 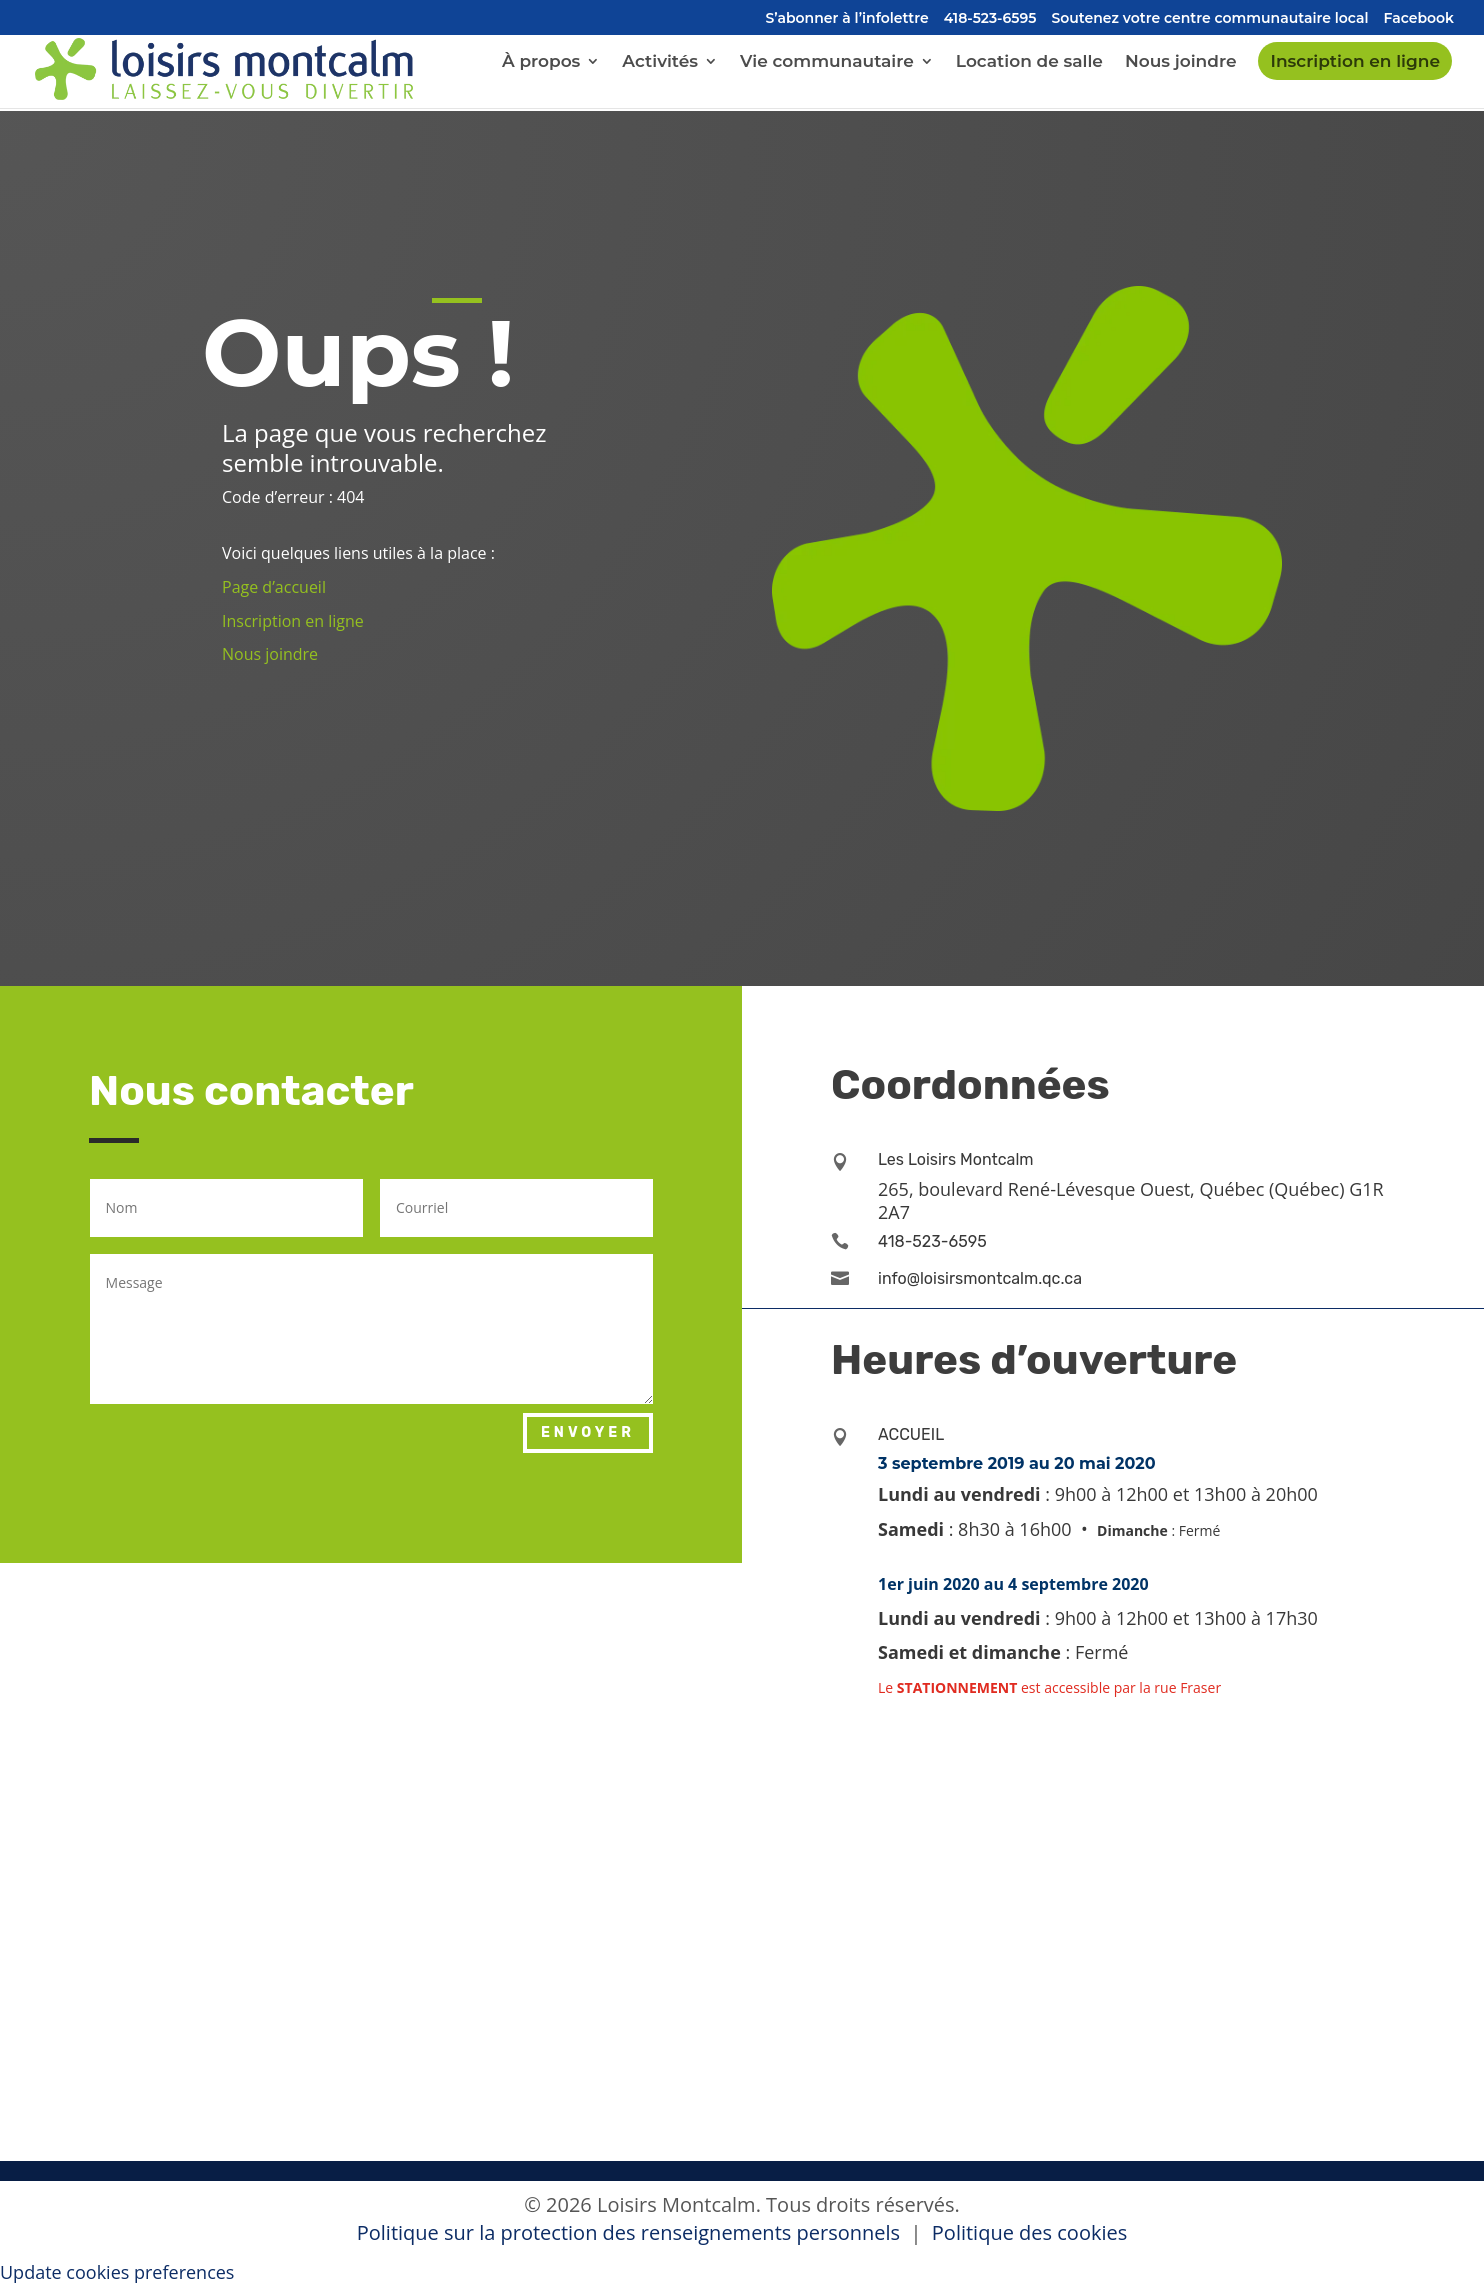 I want to click on À propos, so click(x=541, y=62).